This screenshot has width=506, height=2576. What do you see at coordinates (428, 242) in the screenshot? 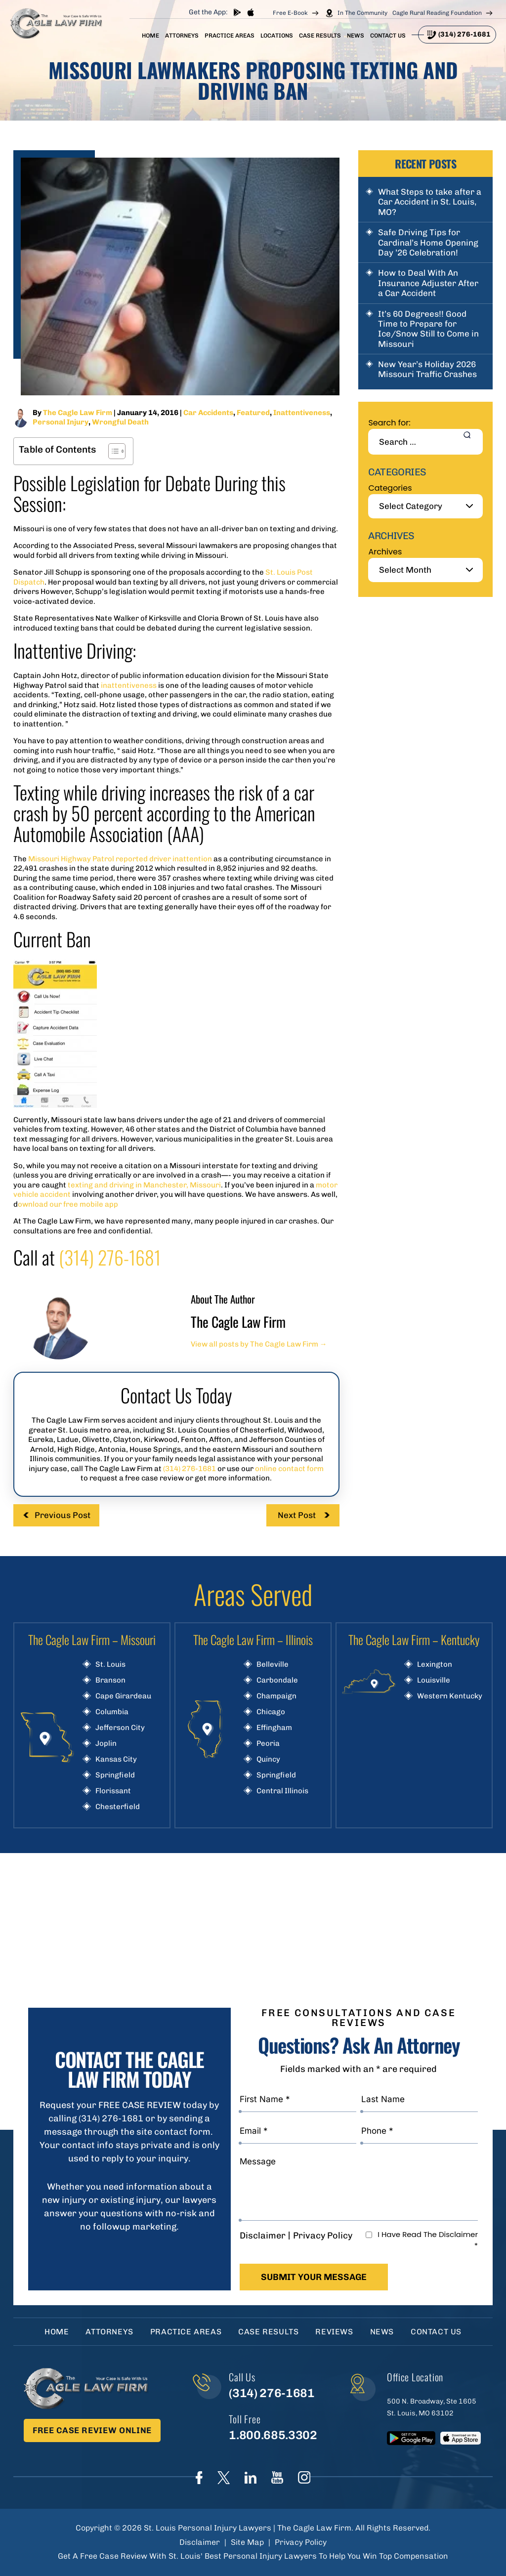
I see `Safe Driving Tips for Cardinal’s Home Opening Day ’26 Celebration!` at bounding box center [428, 242].